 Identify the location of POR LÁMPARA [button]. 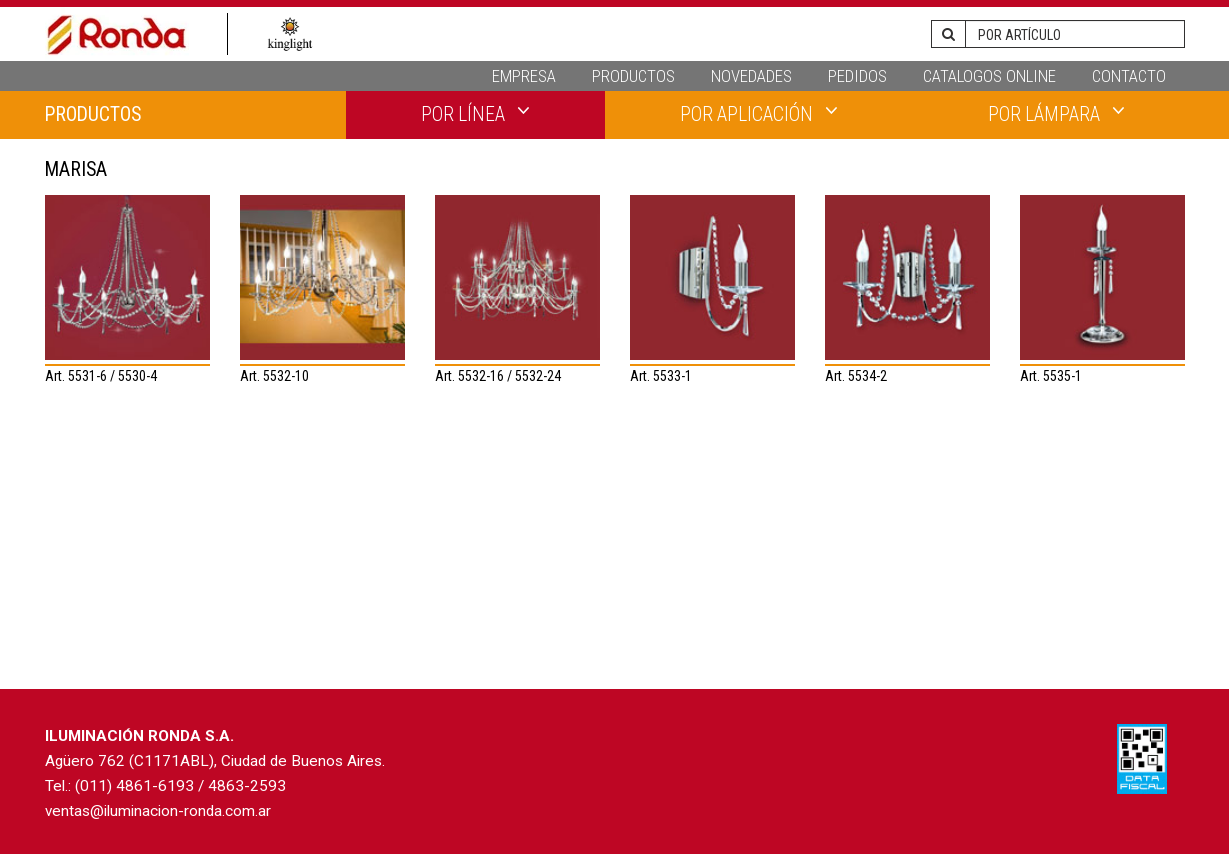
(1056, 113).